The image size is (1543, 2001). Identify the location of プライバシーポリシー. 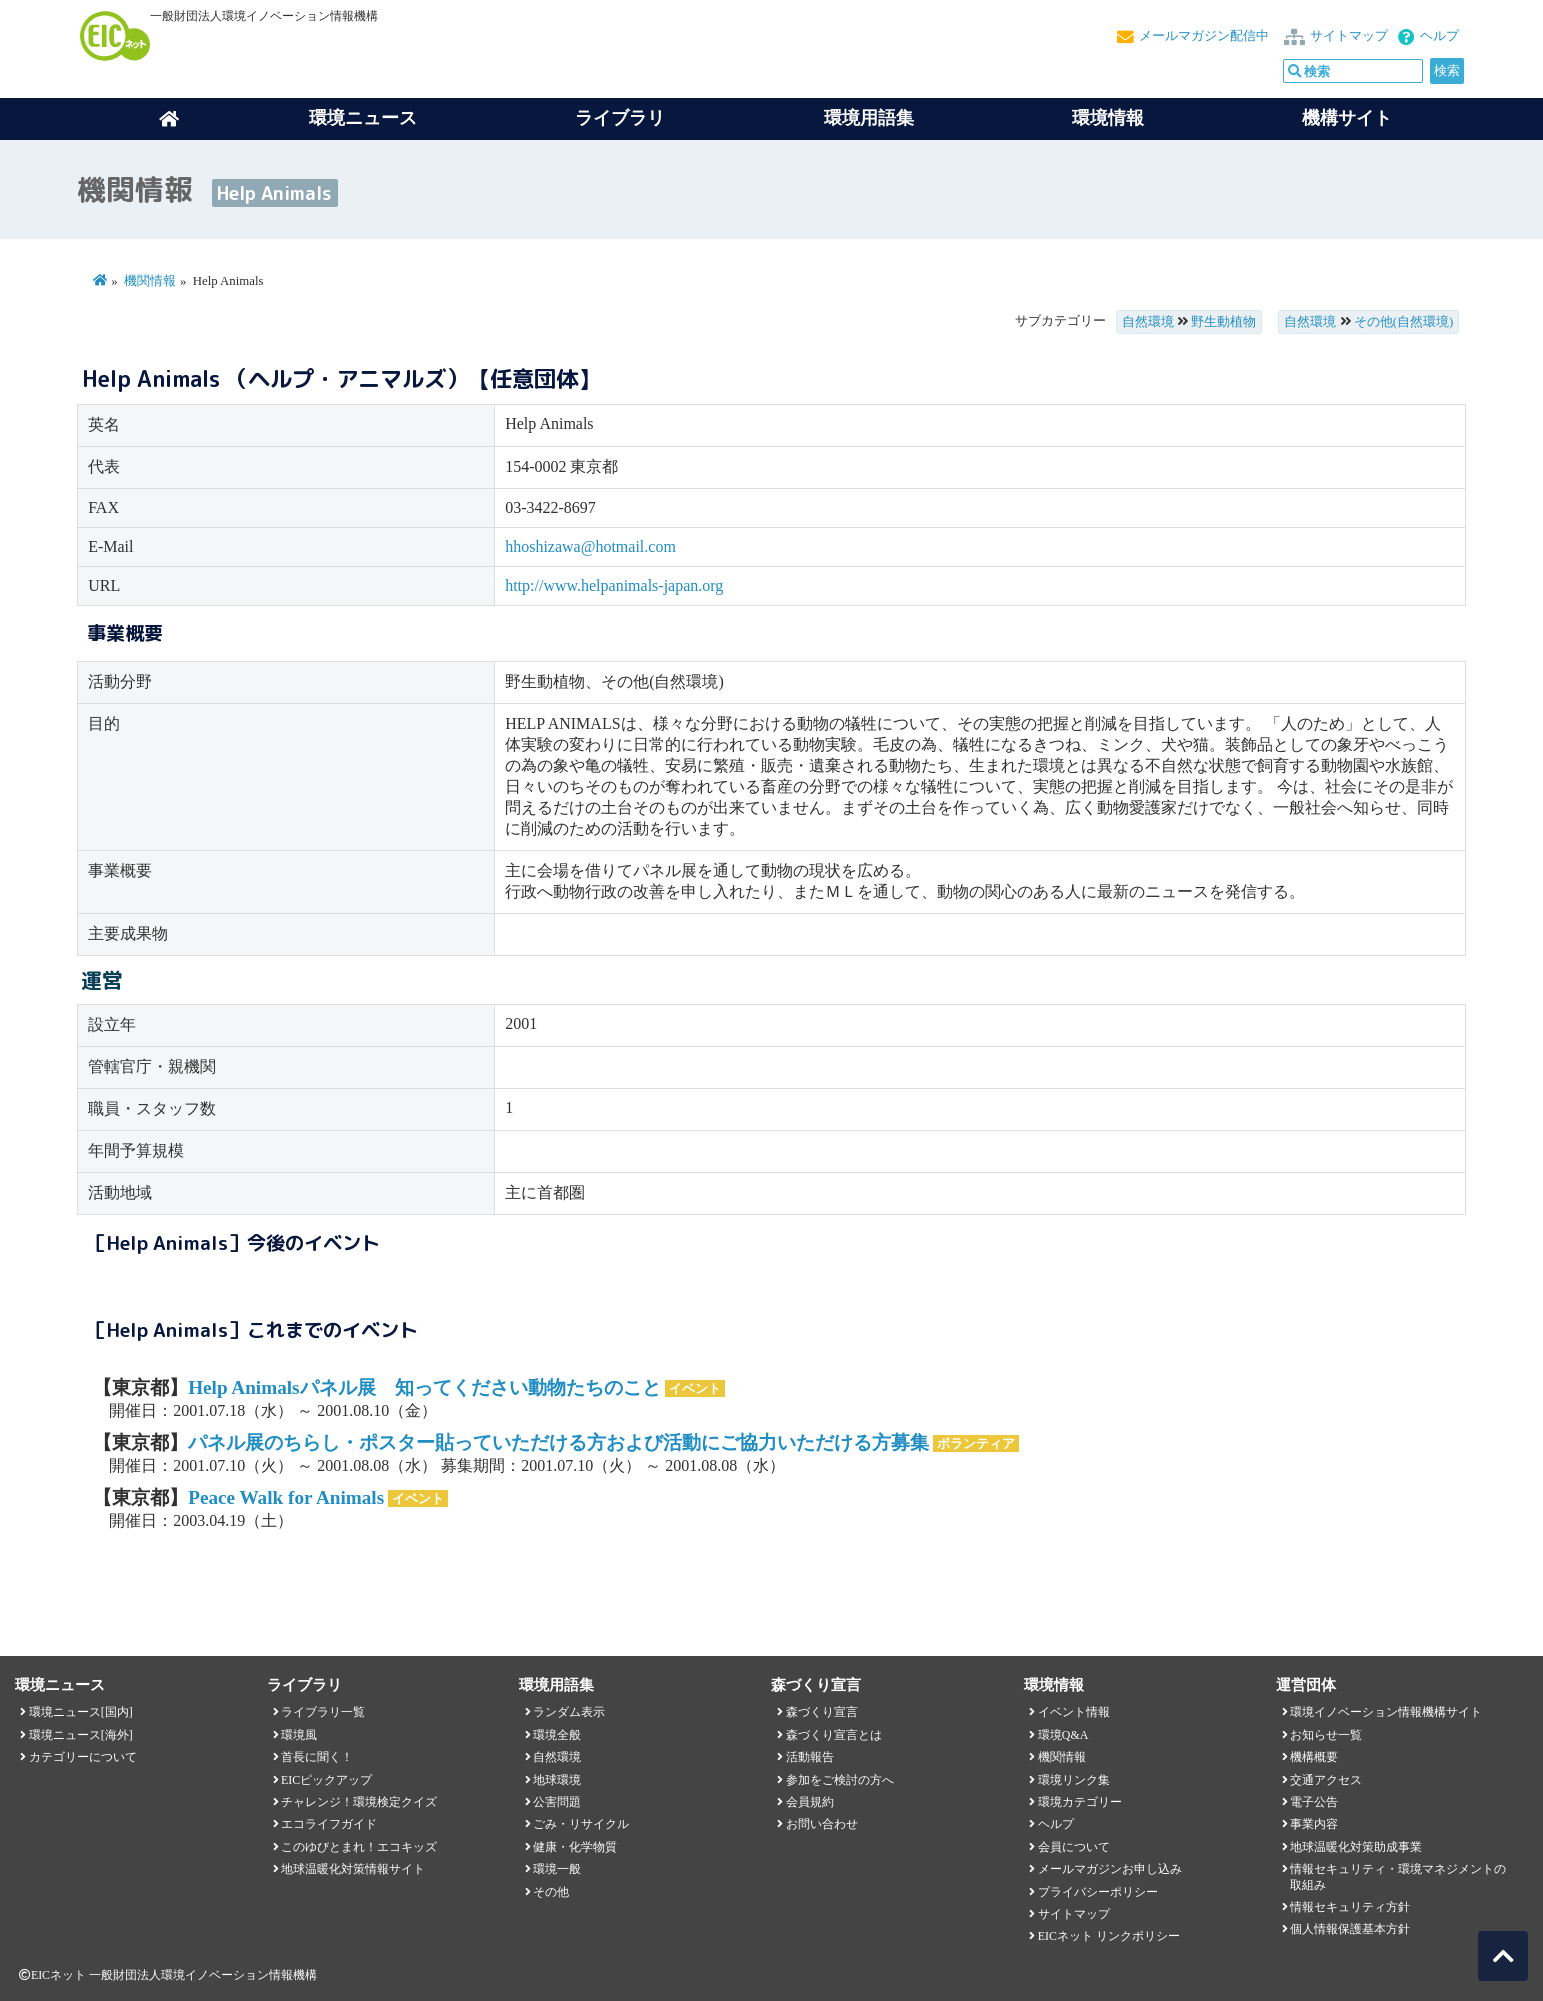
(1098, 1892).